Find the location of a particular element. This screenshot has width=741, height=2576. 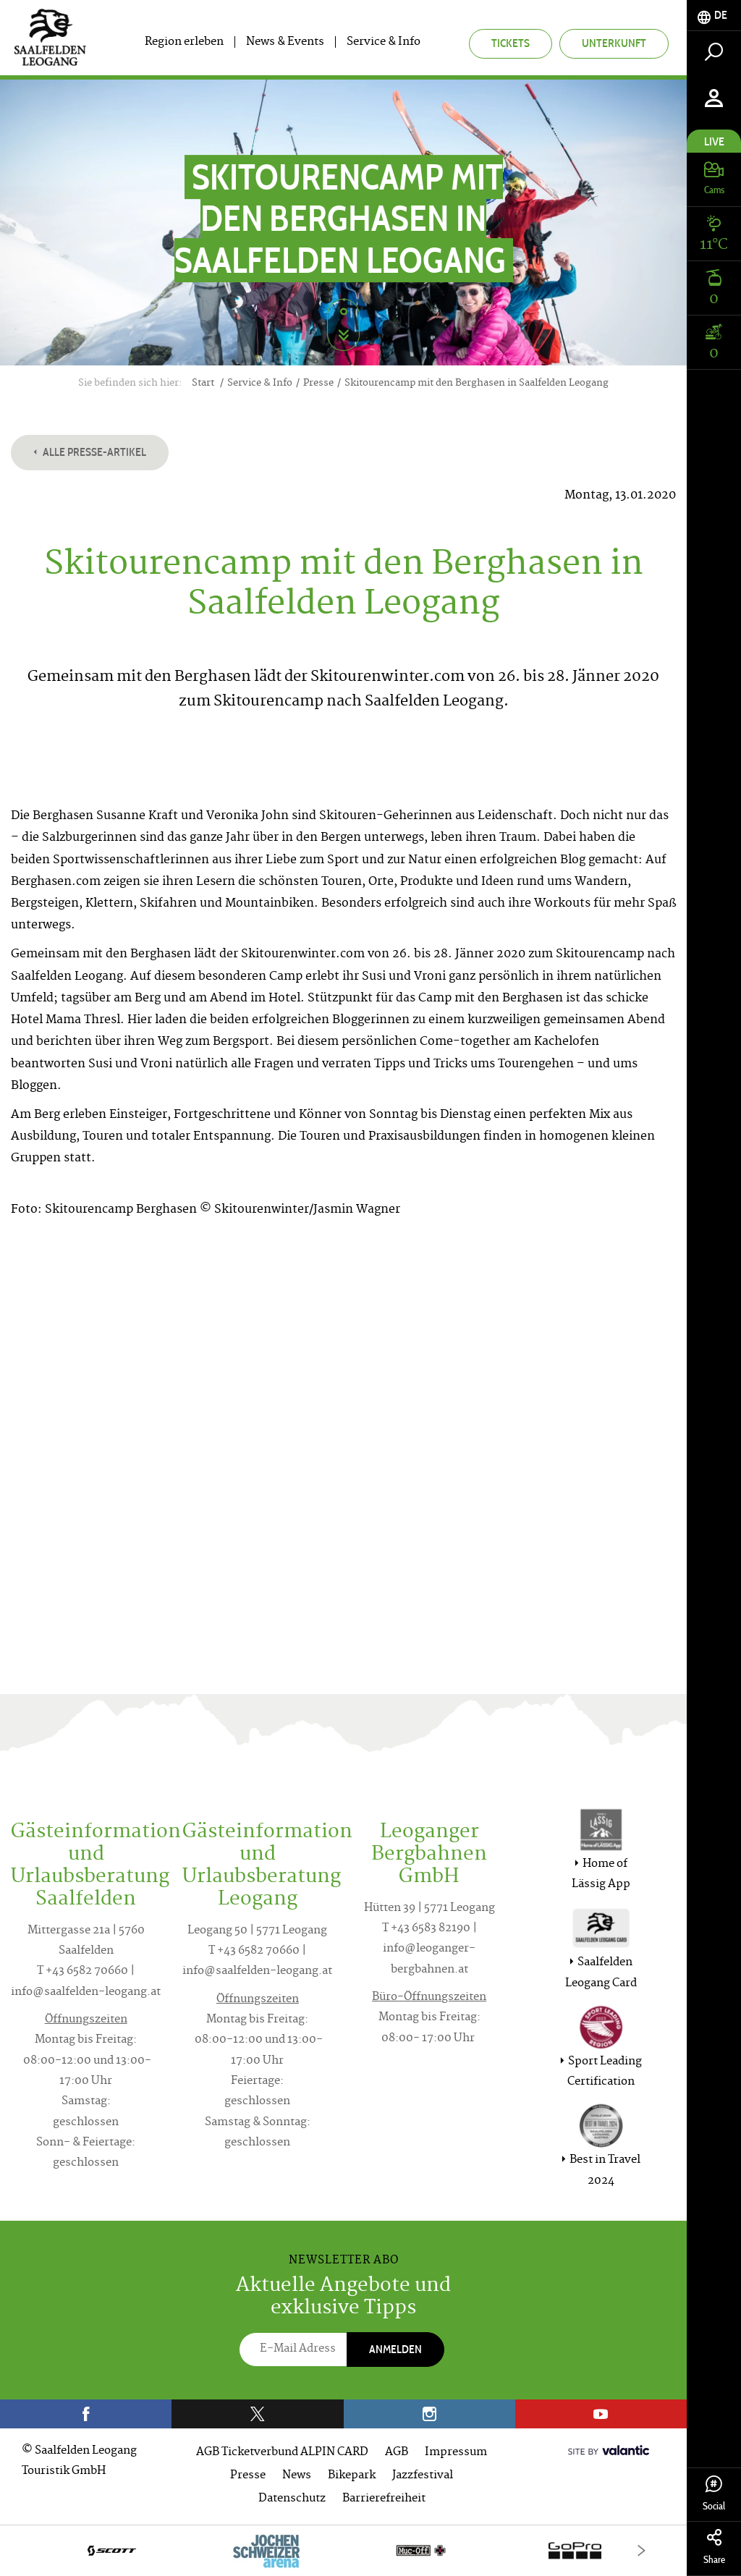

Share [tab] is located at coordinates (714, 2547).